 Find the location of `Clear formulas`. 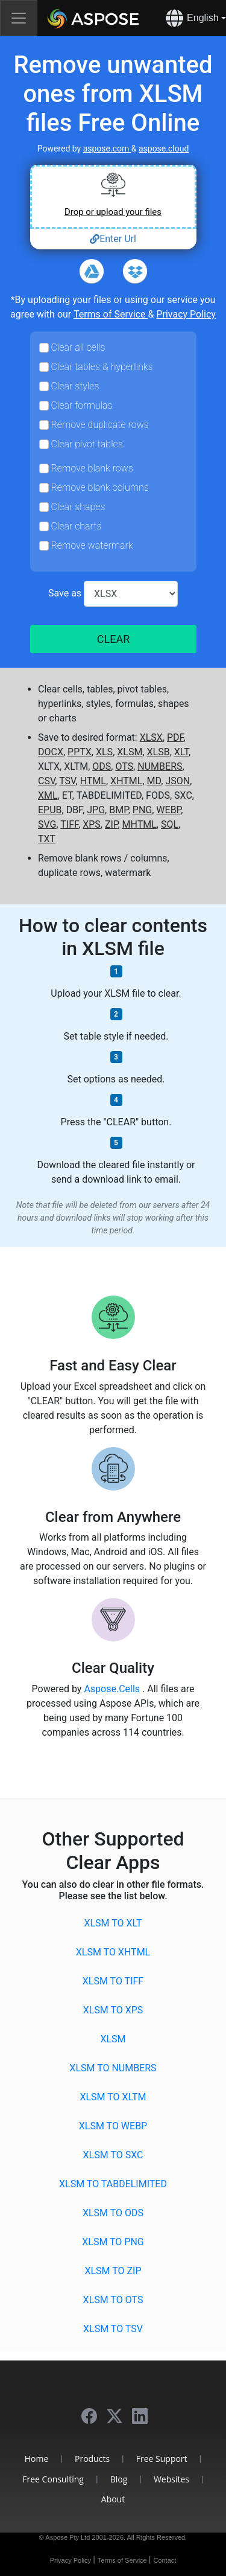

Clear formulas is located at coordinates (82, 405).